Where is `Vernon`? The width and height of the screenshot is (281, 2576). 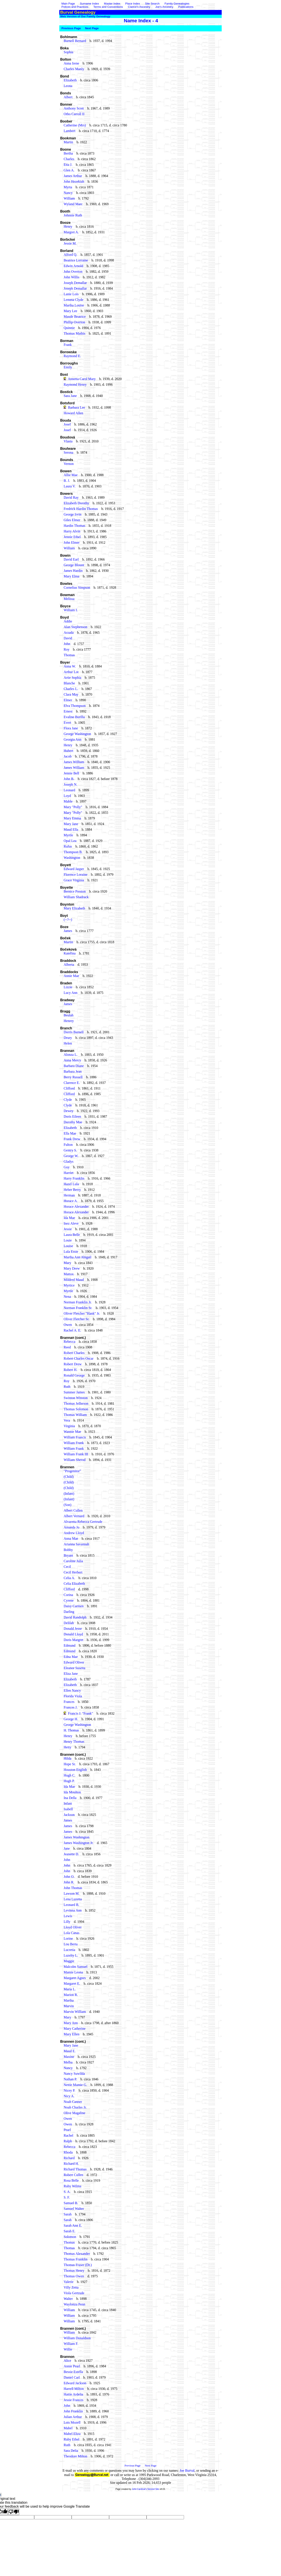 Vernon is located at coordinates (69, 464).